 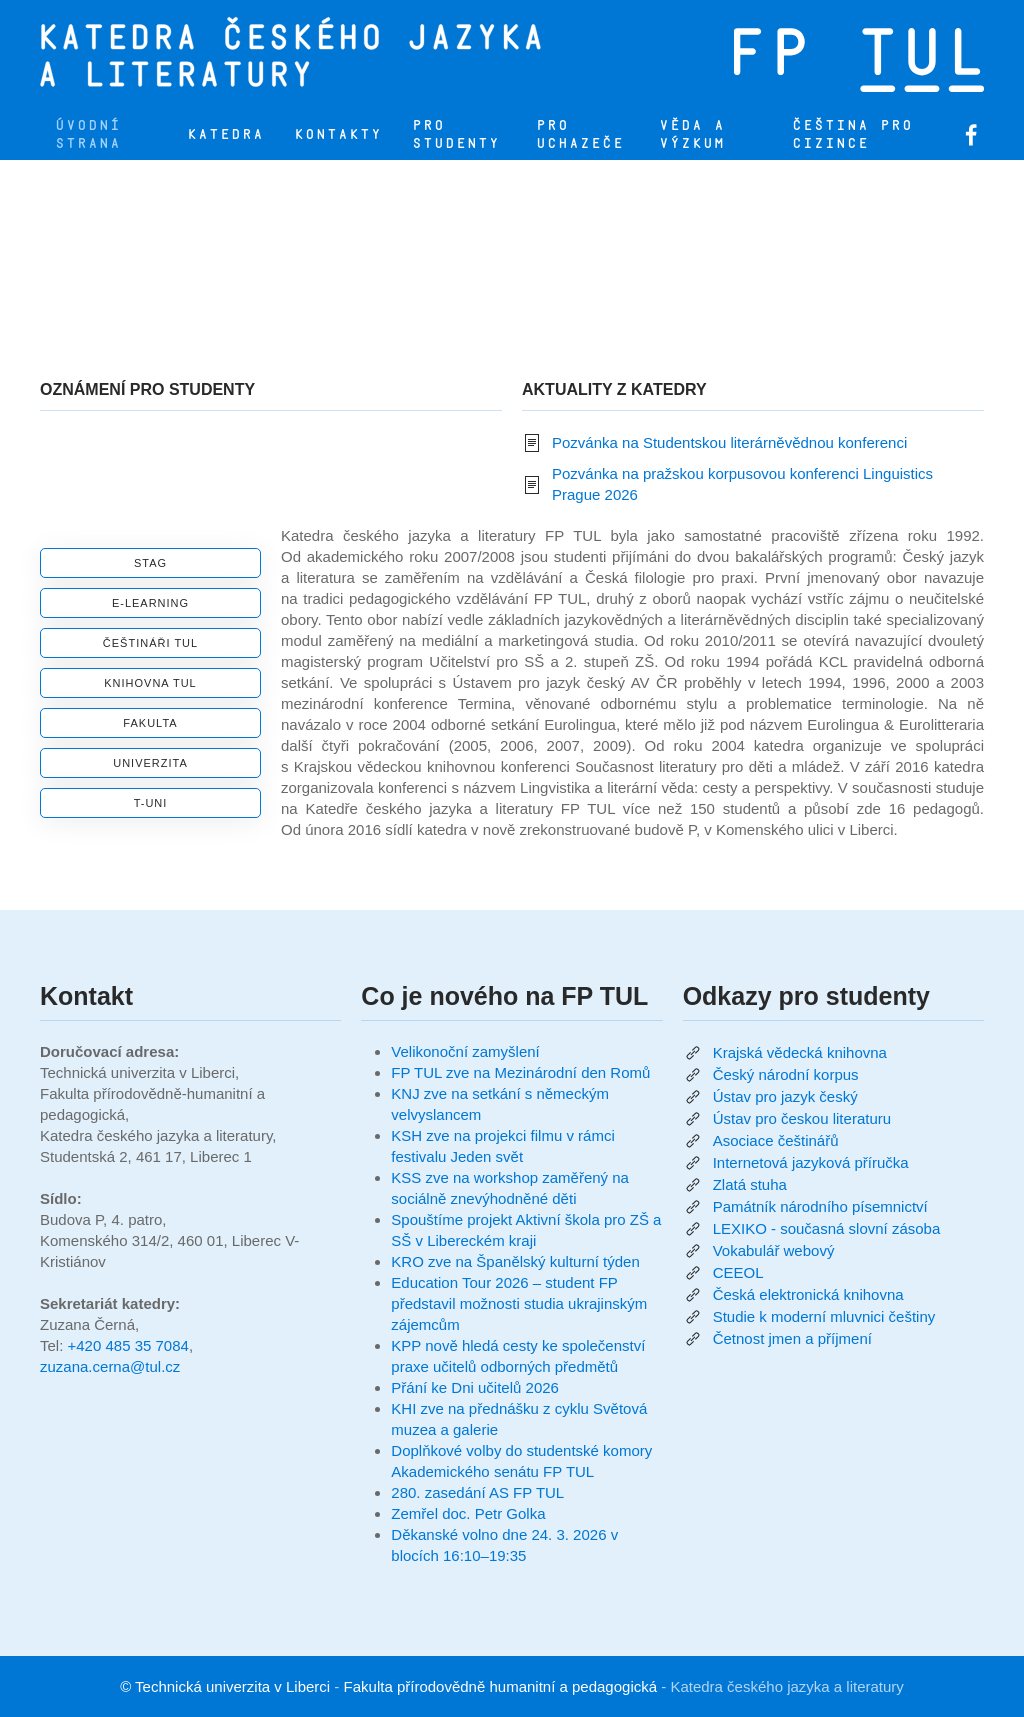 What do you see at coordinates (225, 134) in the screenshot?
I see `Katedra [button]` at bounding box center [225, 134].